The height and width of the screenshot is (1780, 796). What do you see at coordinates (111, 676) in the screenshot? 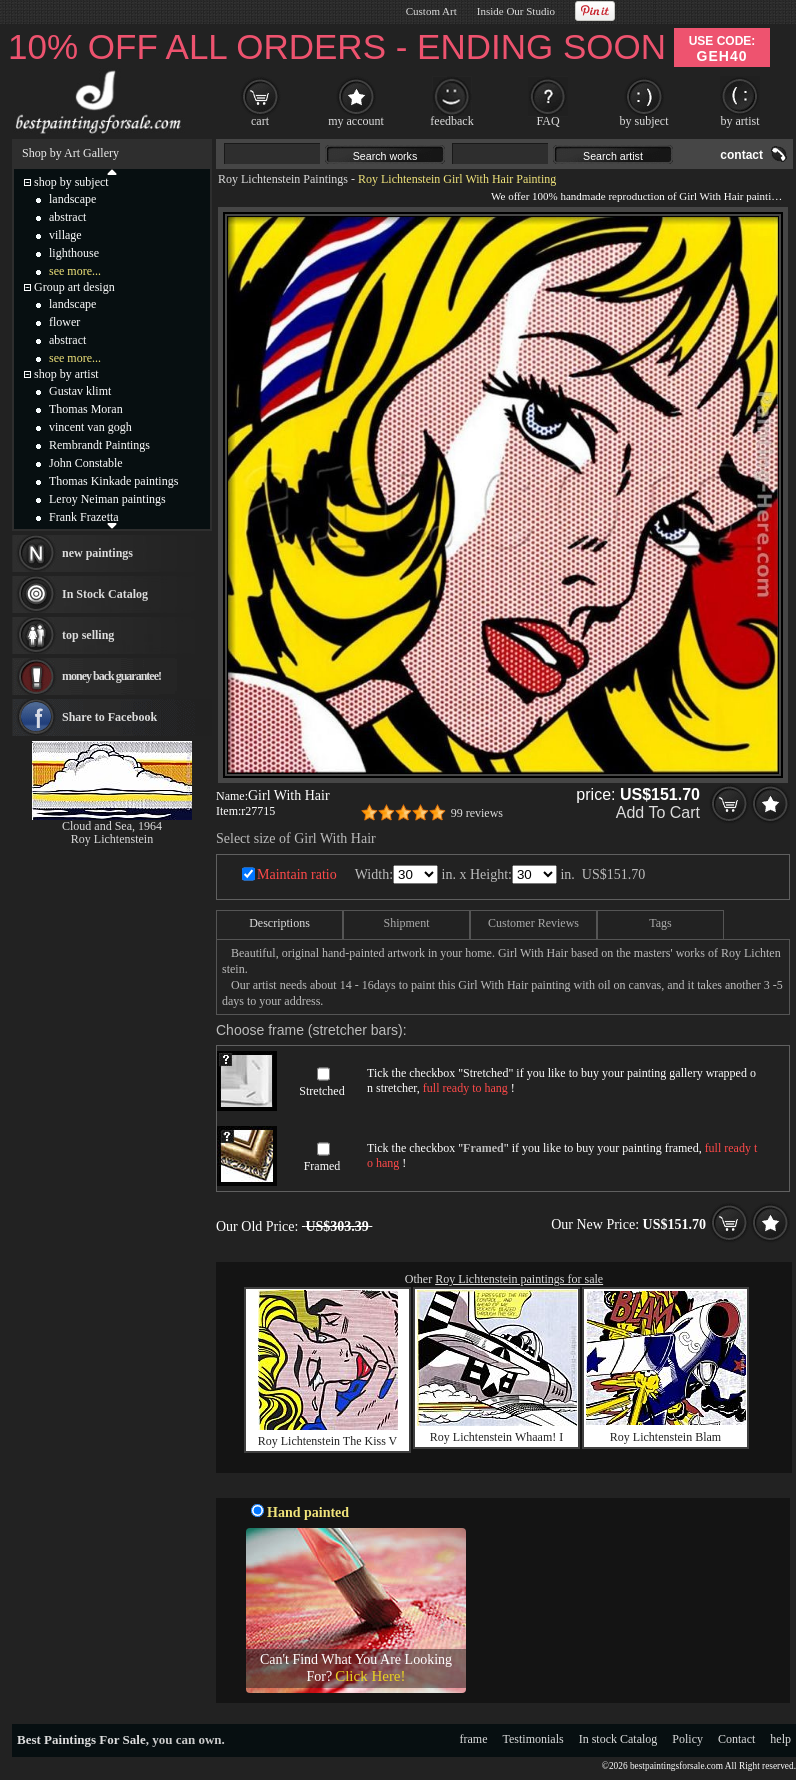
I see `money back guarantee!` at bounding box center [111, 676].